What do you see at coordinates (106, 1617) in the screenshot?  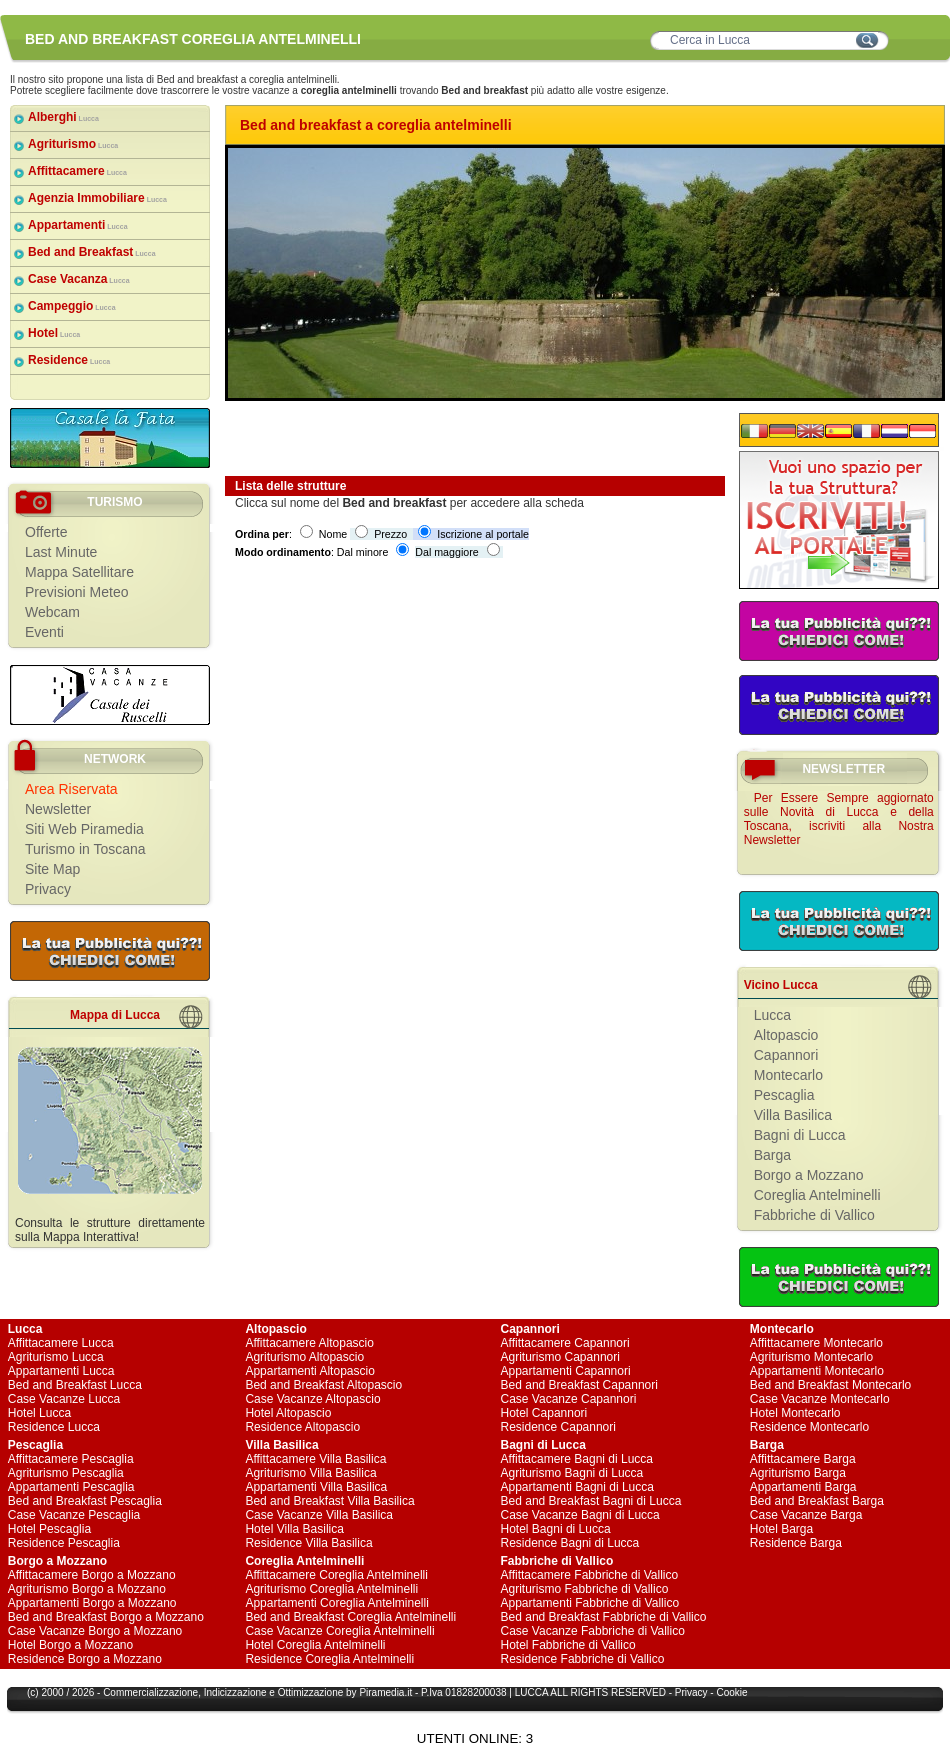 I see `Bed and Breakfast Borgo a Mozzano` at bounding box center [106, 1617].